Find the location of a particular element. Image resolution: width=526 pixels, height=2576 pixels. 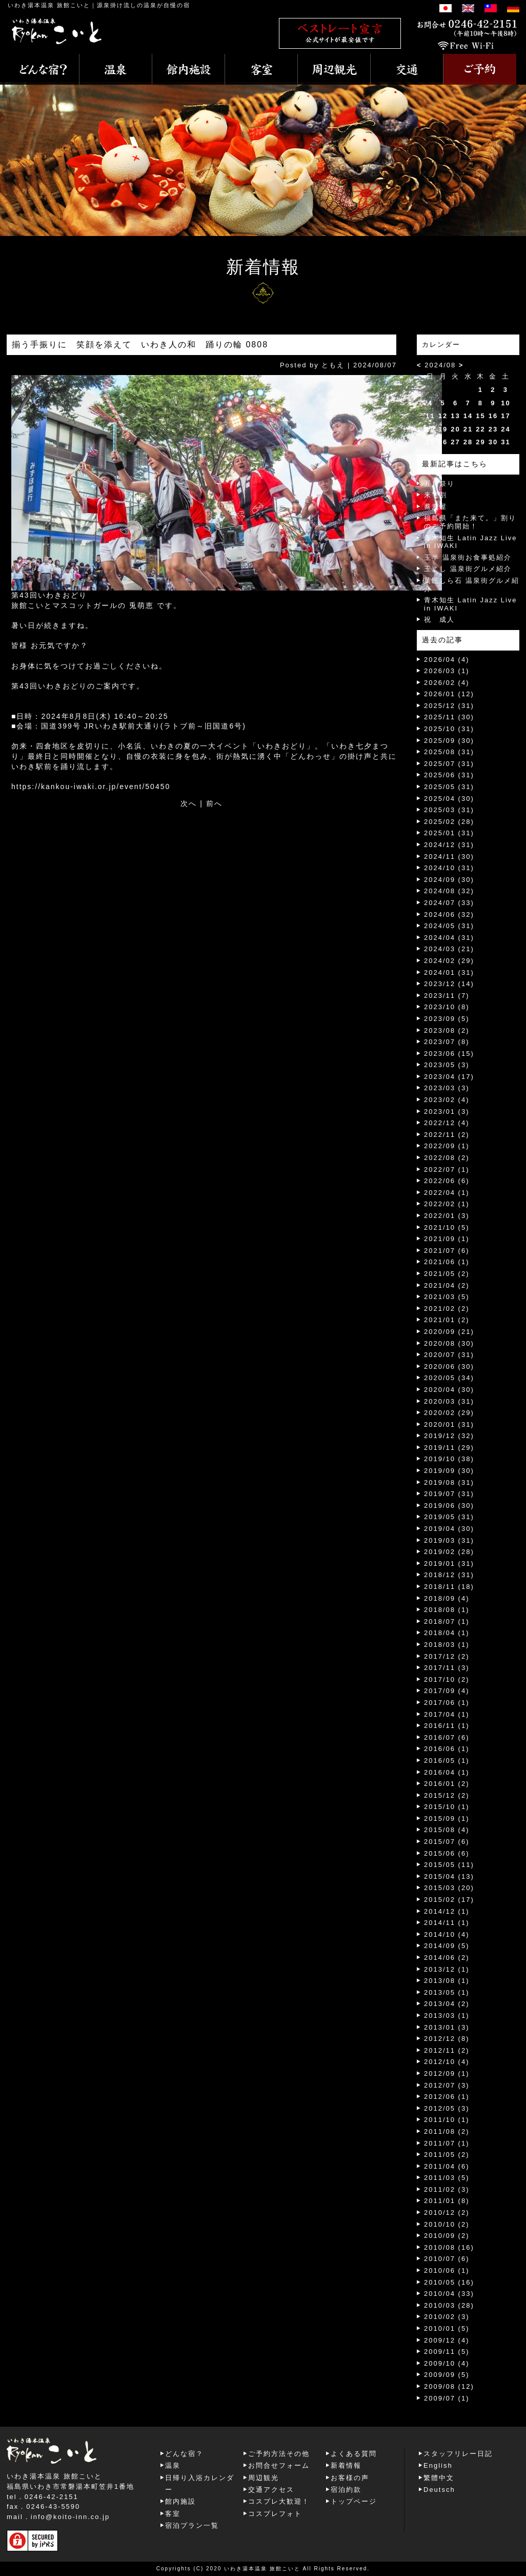

2011/03 (5) is located at coordinates (447, 2177).